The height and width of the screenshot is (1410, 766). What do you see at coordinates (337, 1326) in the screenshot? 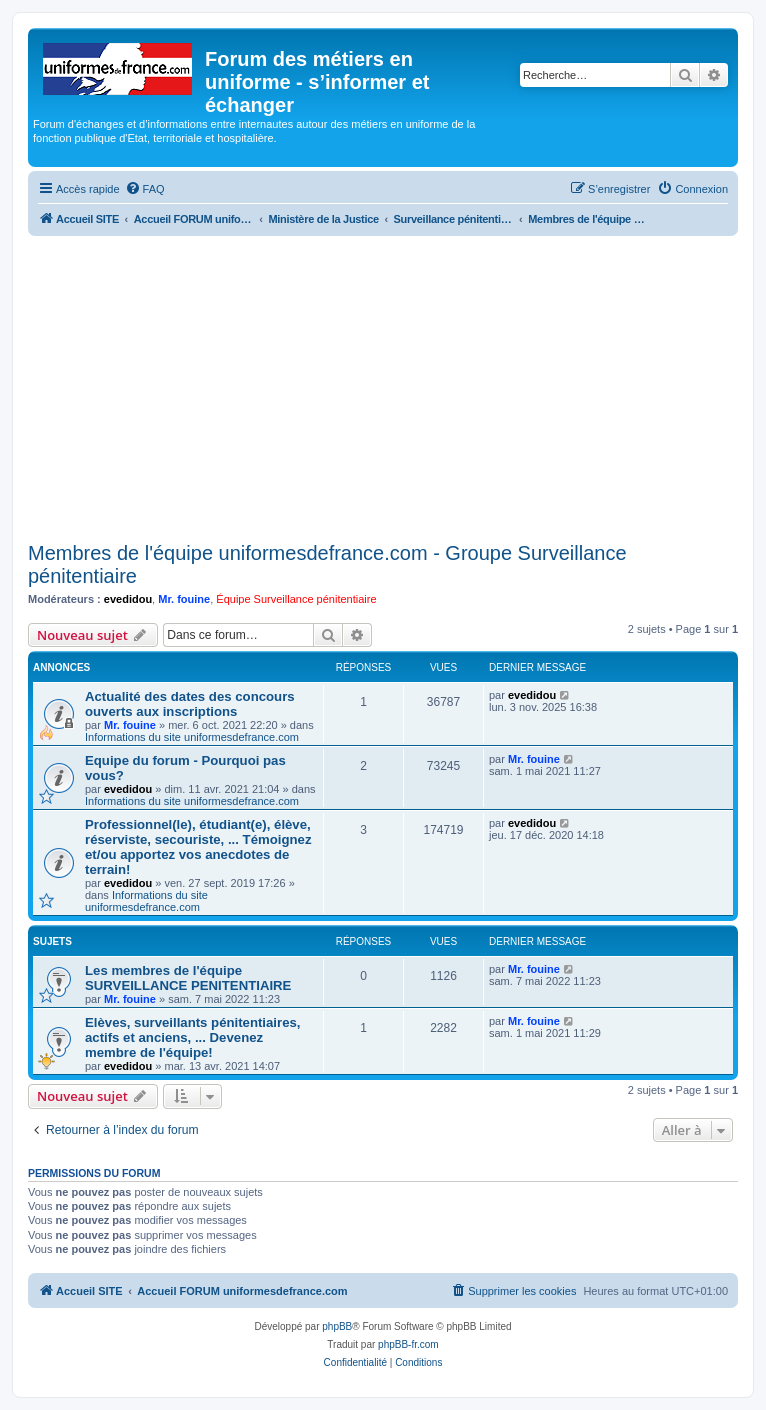
I see `phpBB` at bounding box center [337, 1326].